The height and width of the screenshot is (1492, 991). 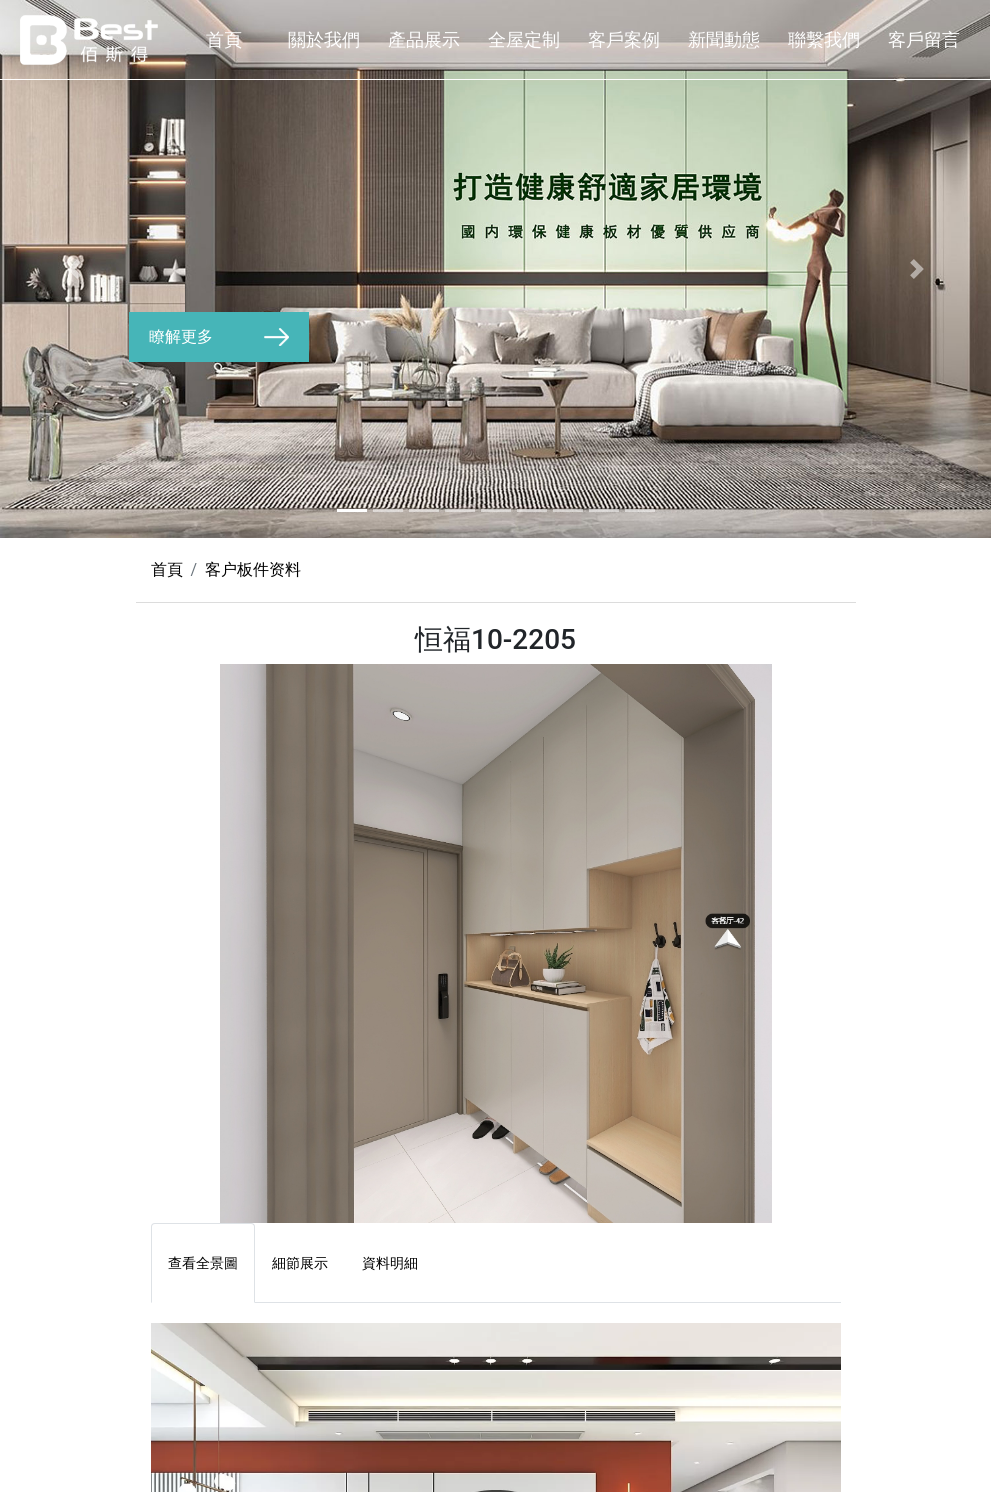 What do you see at coordinates (624, 39) in the screenshot?
I see `客戶案例` at bounding box center [624, 39].